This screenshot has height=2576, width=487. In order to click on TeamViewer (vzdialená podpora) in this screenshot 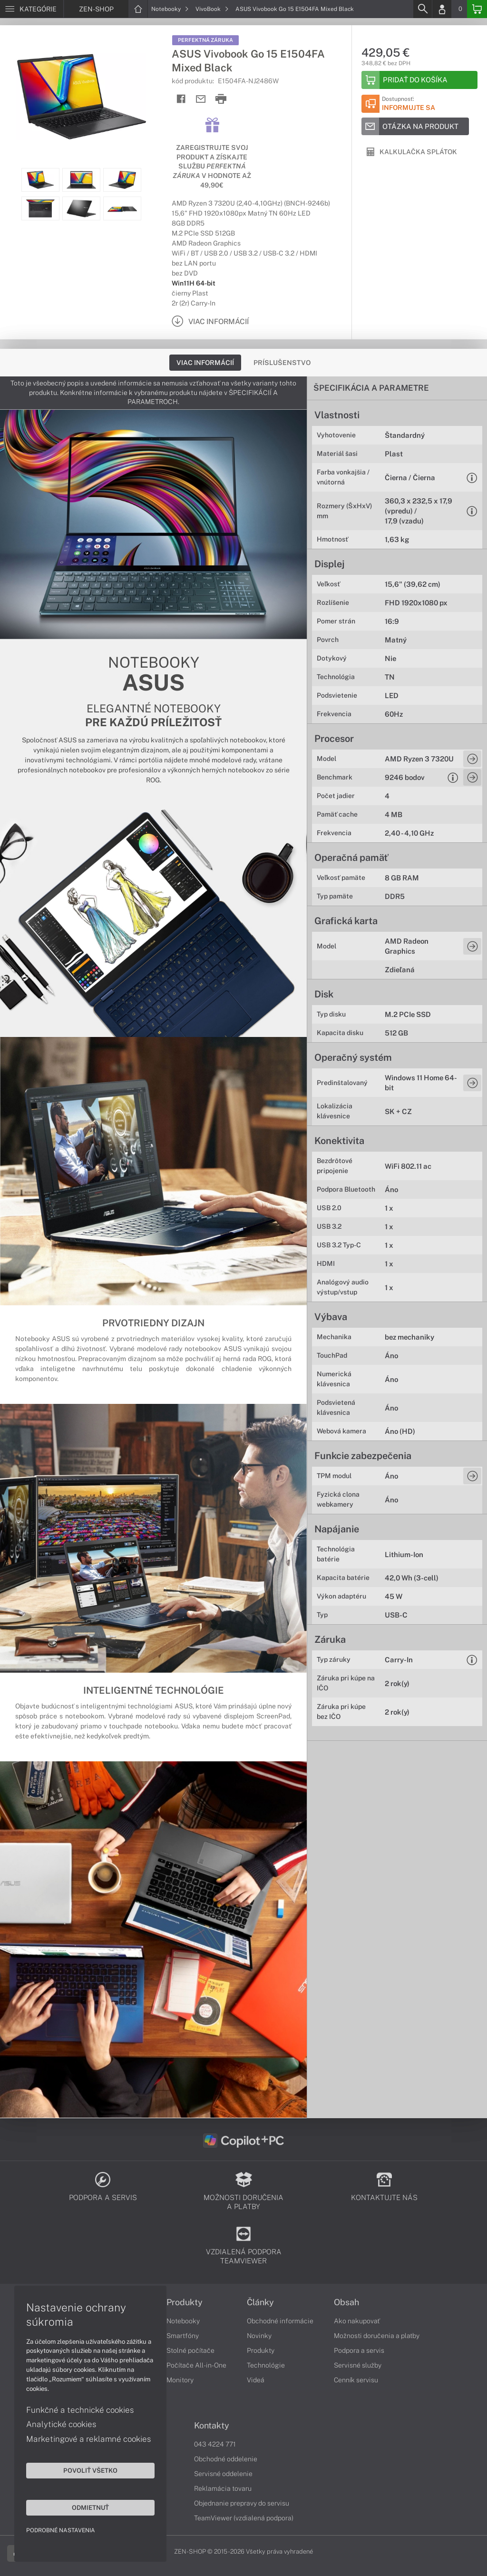, I will do `click(243, 2518)`.